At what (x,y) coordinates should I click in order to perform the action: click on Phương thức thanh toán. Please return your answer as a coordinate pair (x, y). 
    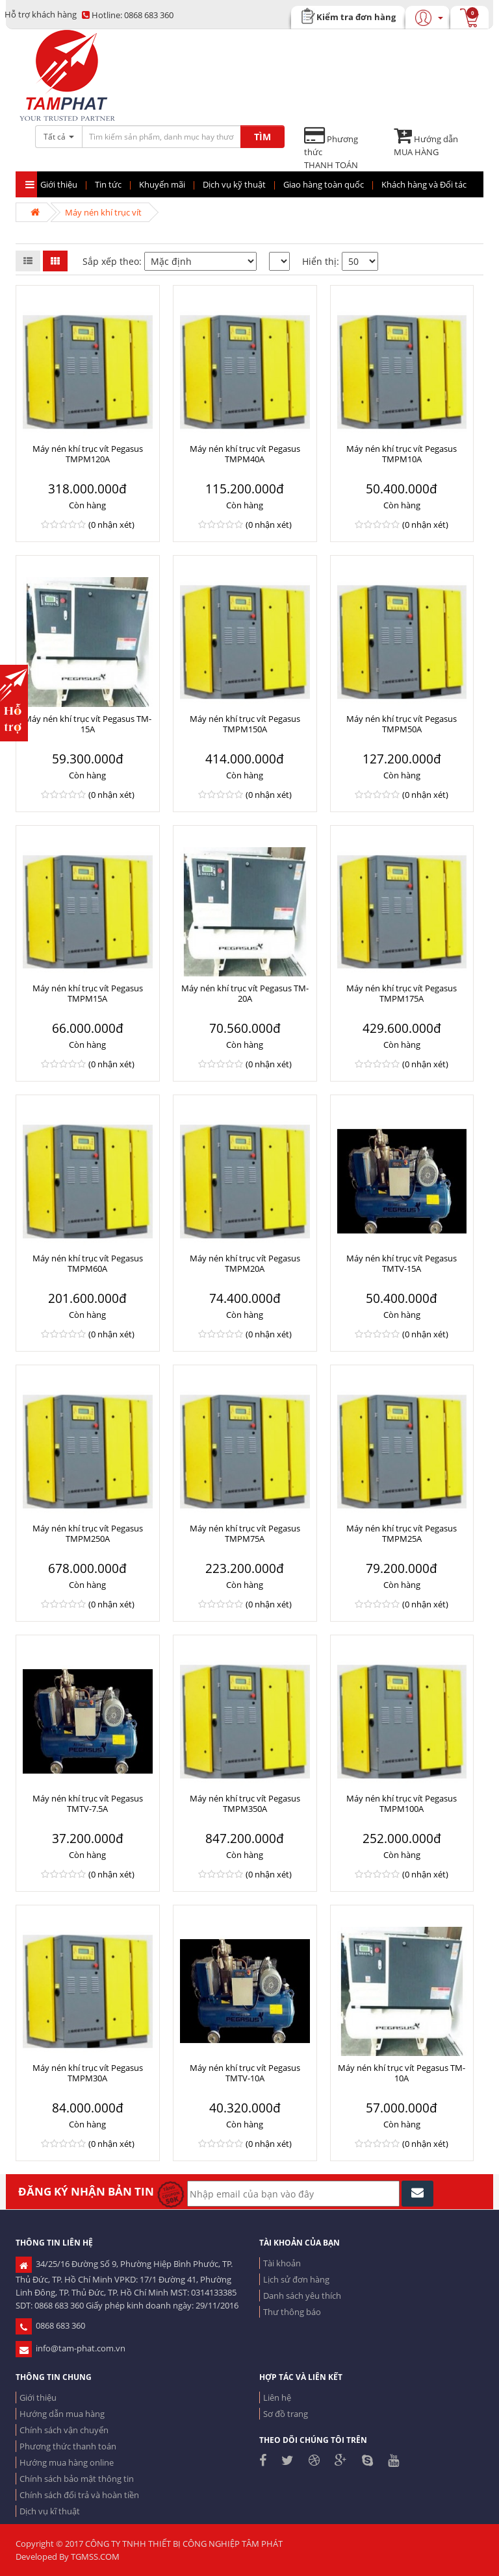
    Looking at the image, I should click on (67, 2446).